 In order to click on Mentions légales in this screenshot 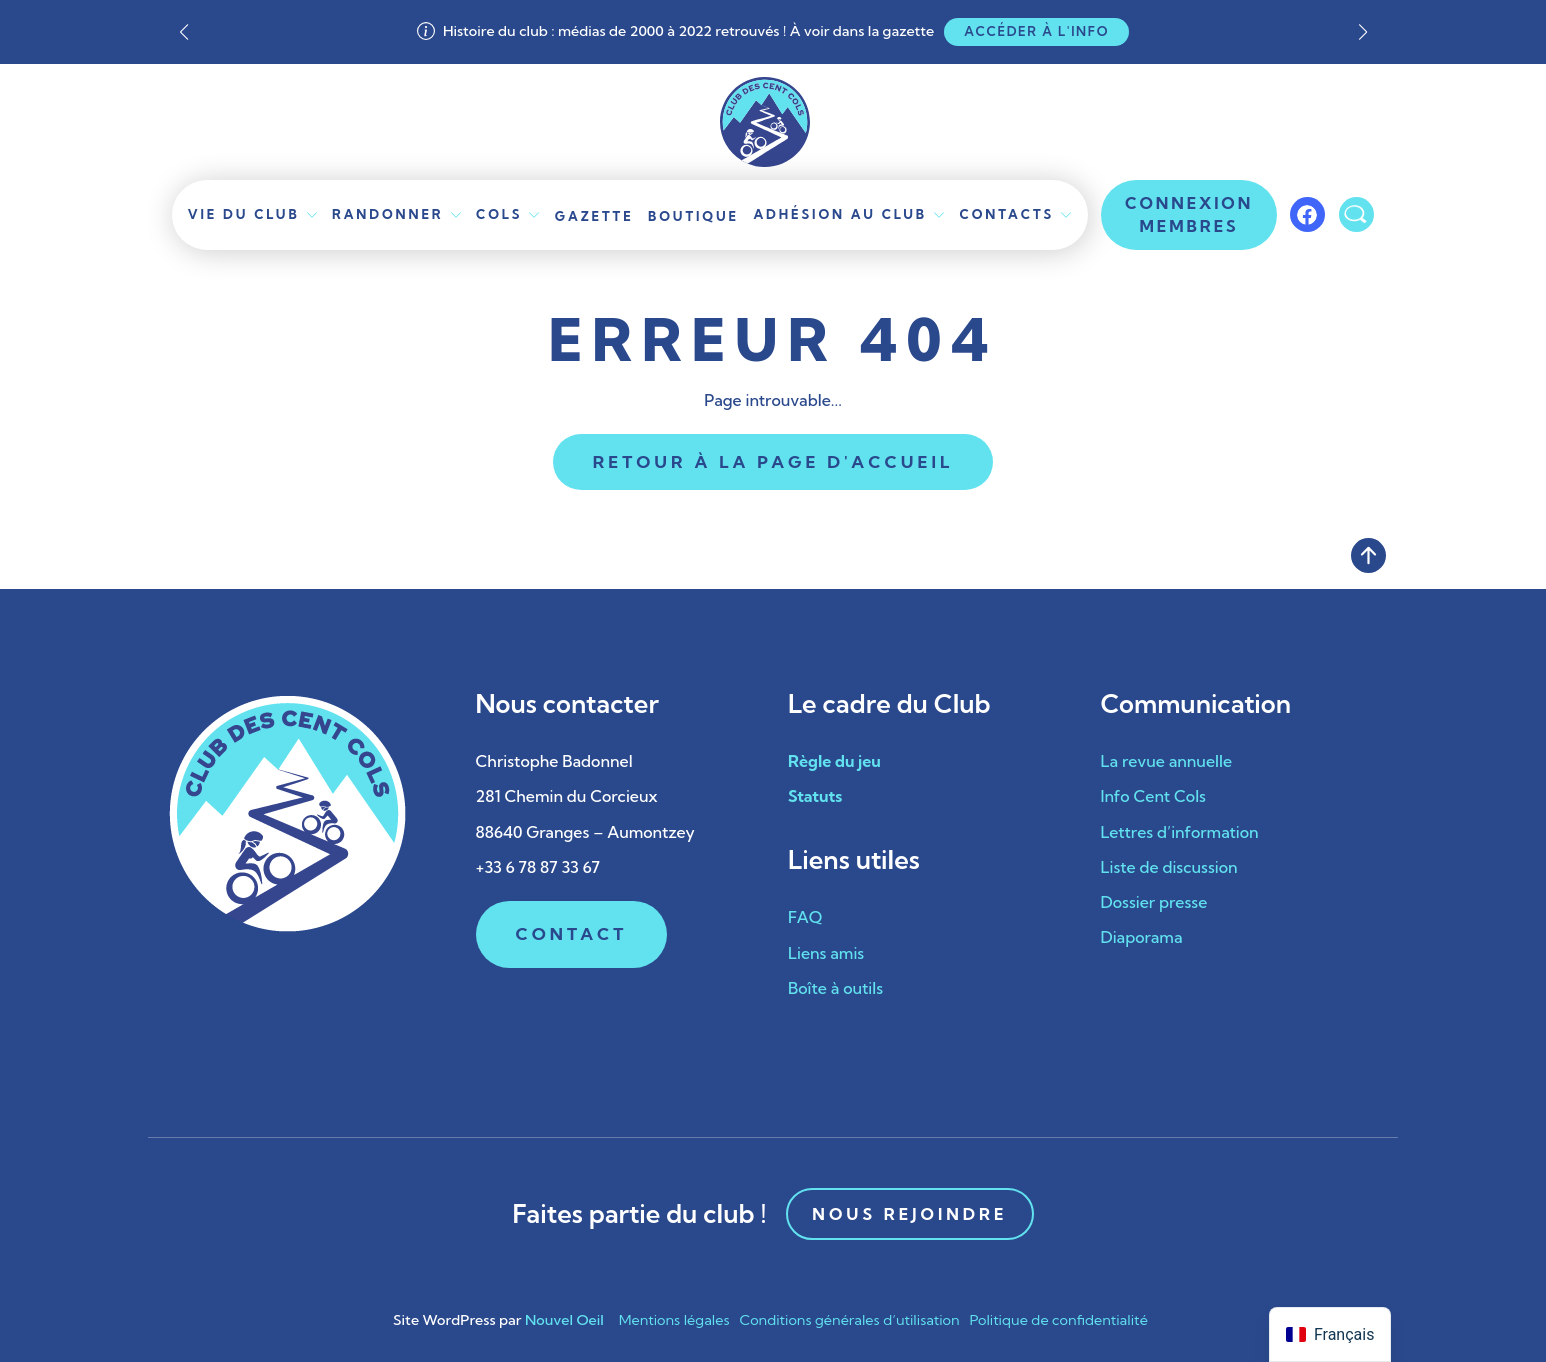, I will do `click(674, 1320)`.